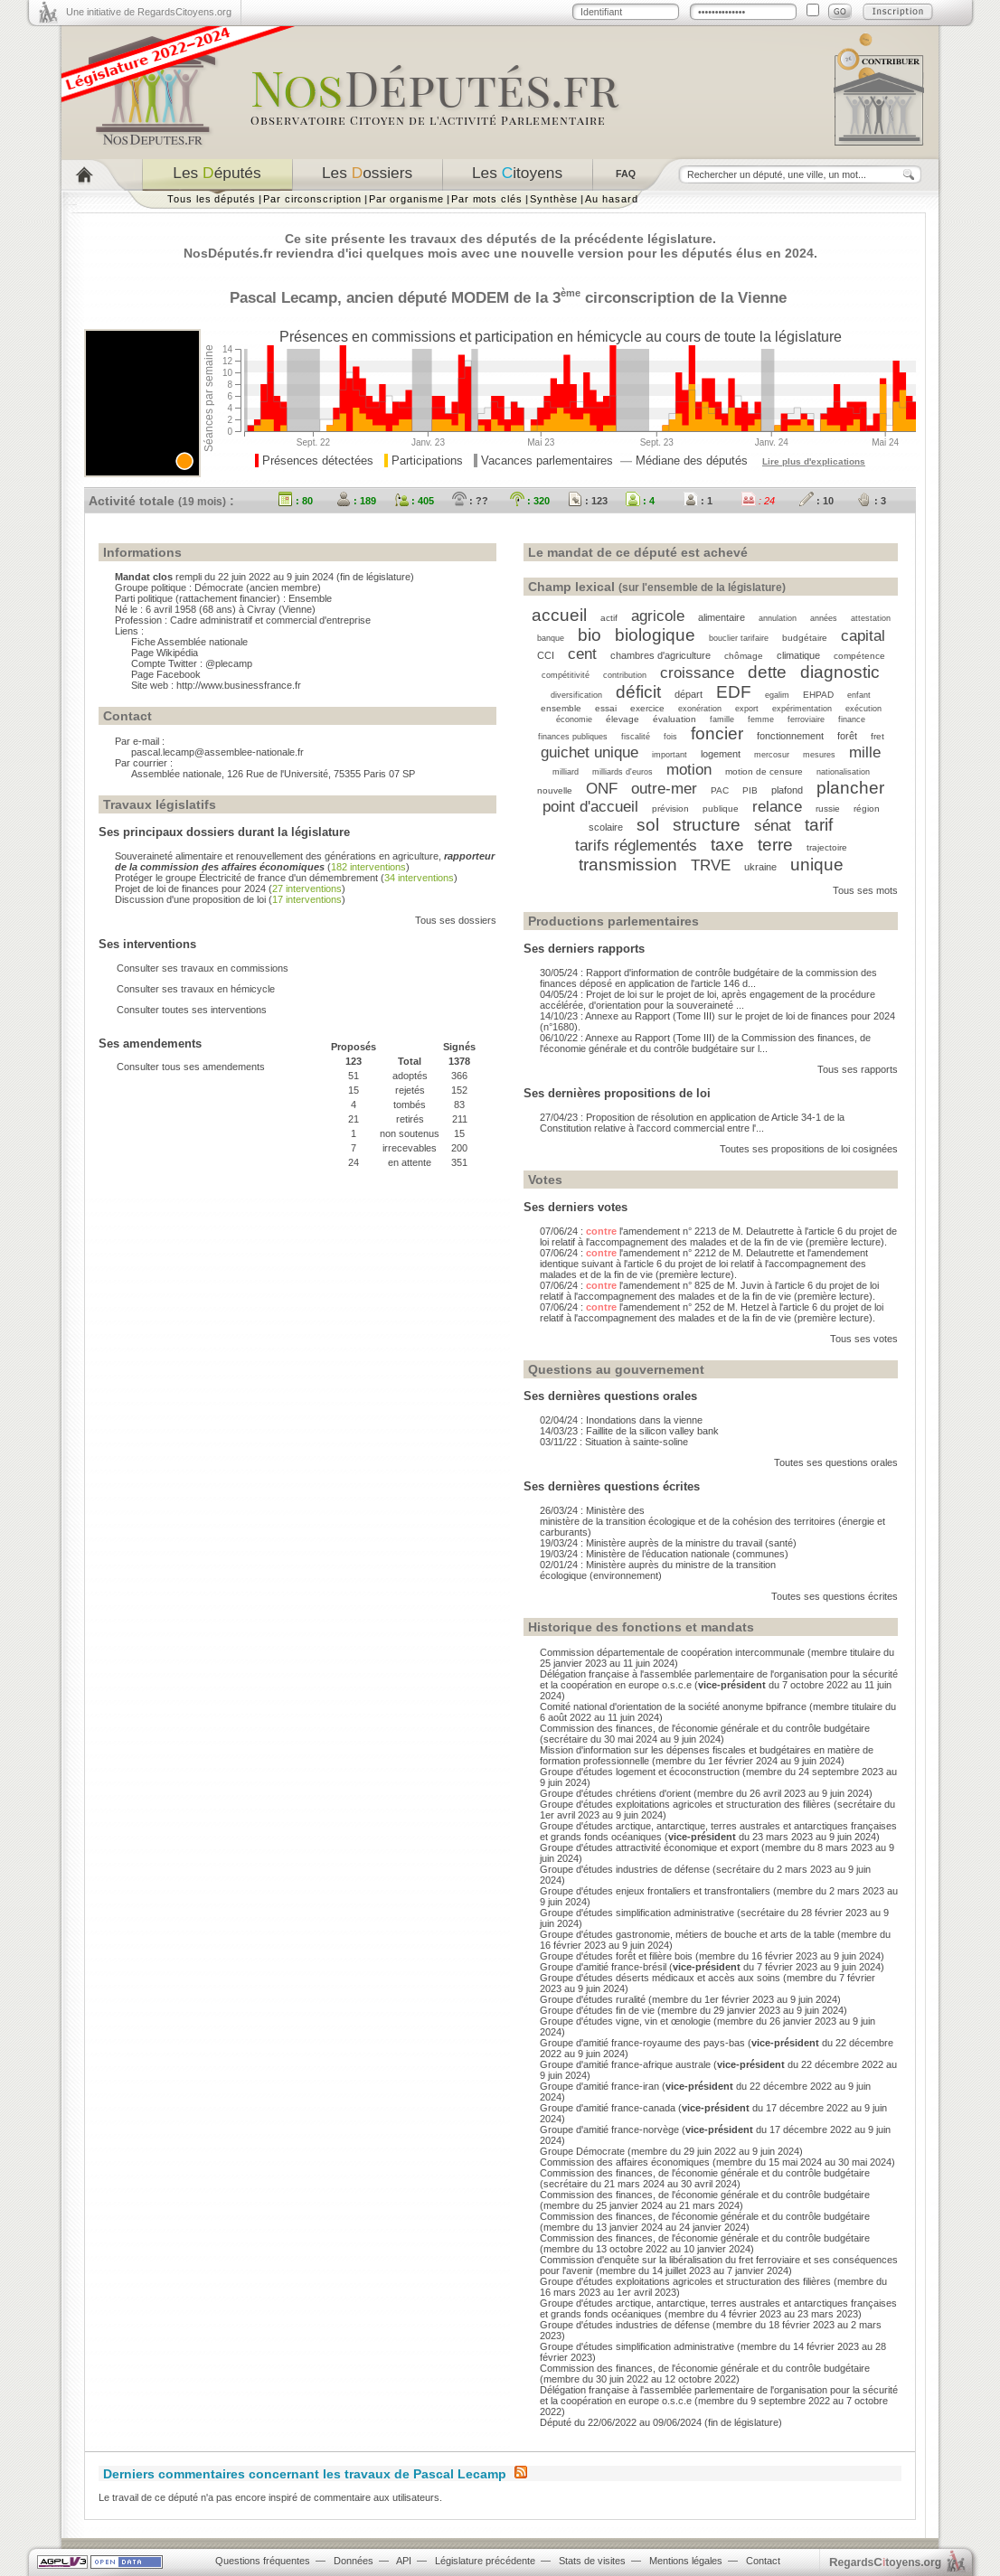 The width and height of the screenshot is (1000, 2576). Describe the element at coordinates (414, 500) in the screenshot. I see `: 405` at that location.